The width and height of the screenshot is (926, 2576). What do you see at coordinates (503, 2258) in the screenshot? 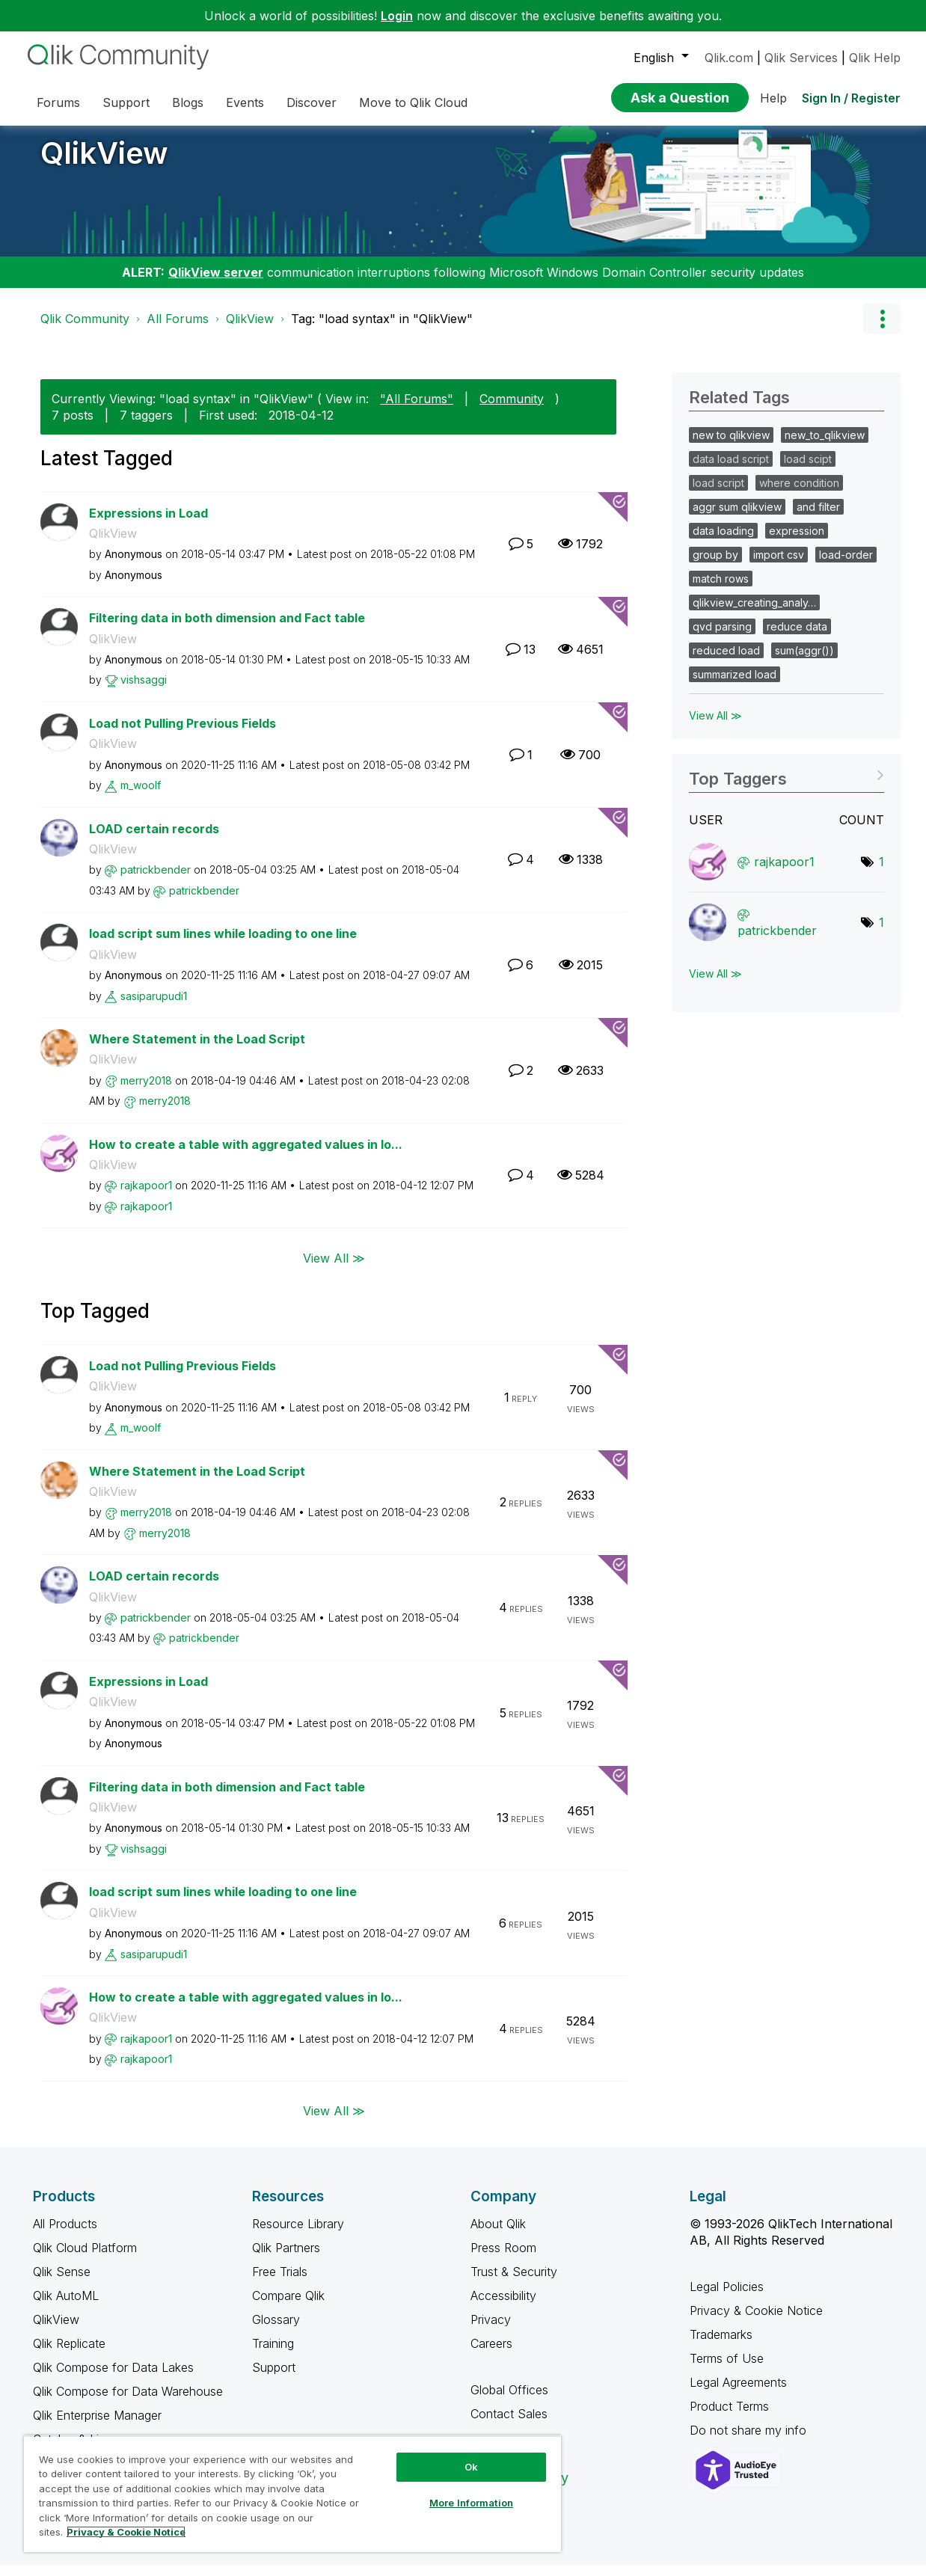
I see `Press Room` at bounding box center [503, 2258].